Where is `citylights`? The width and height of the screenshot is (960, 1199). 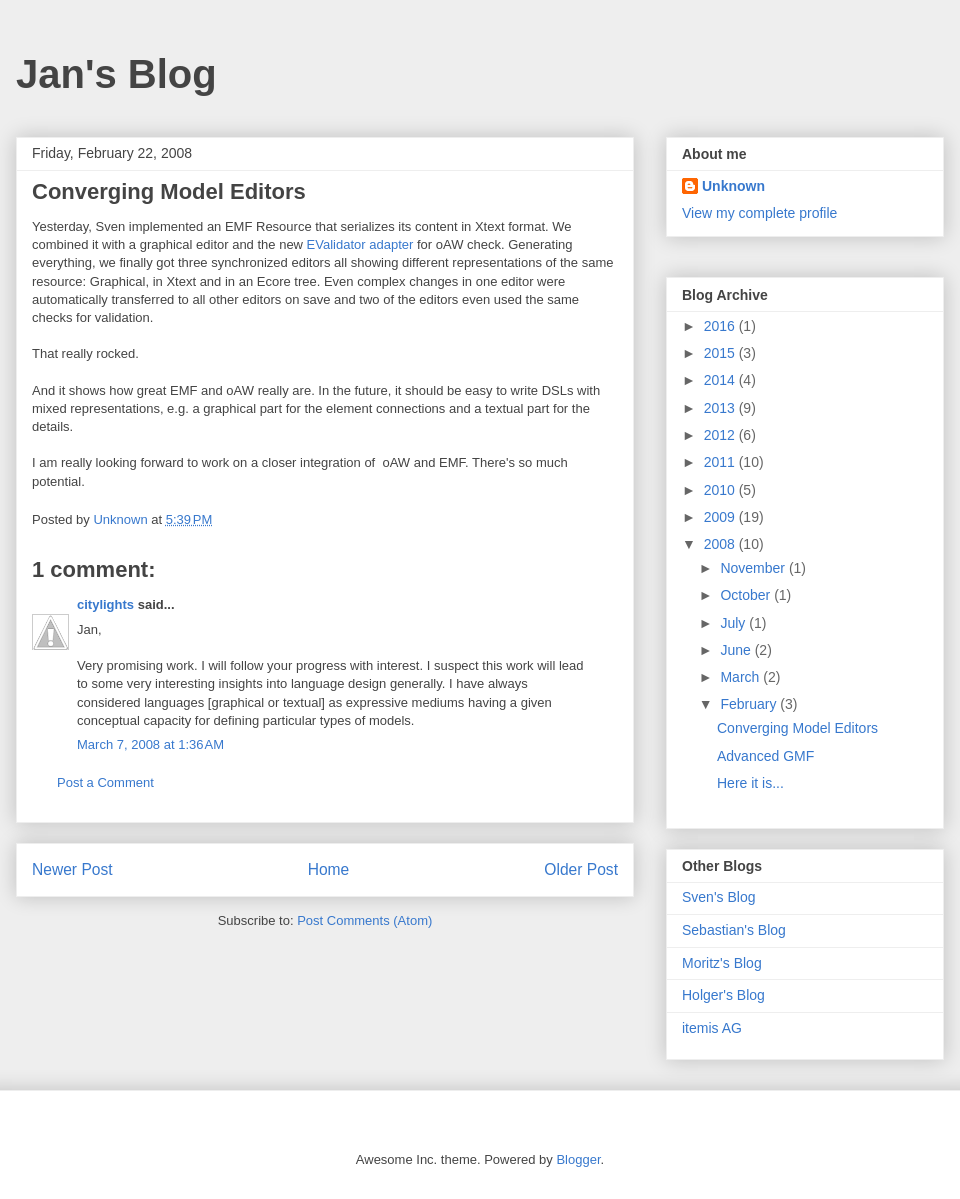 citylights is located at coordinates (105, 604).